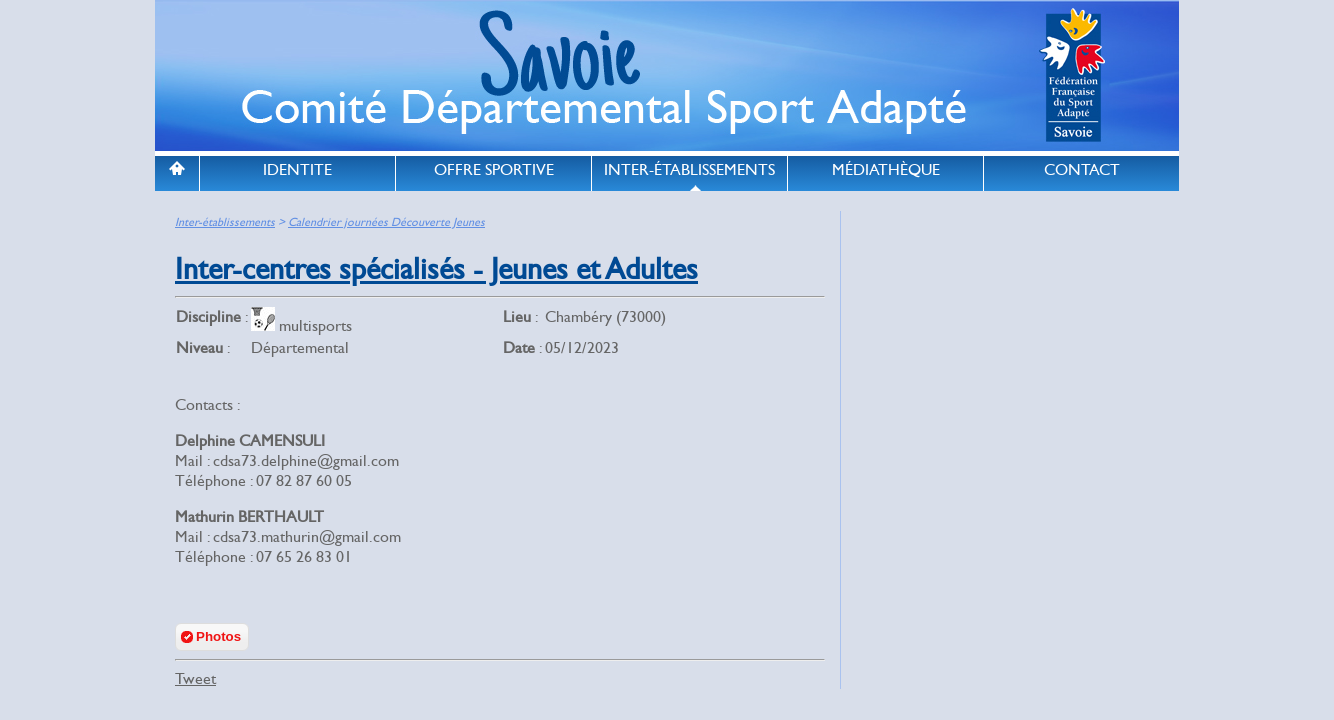  I want to click on Calendrier journées Découverte Jeunes, so click(386, 222).